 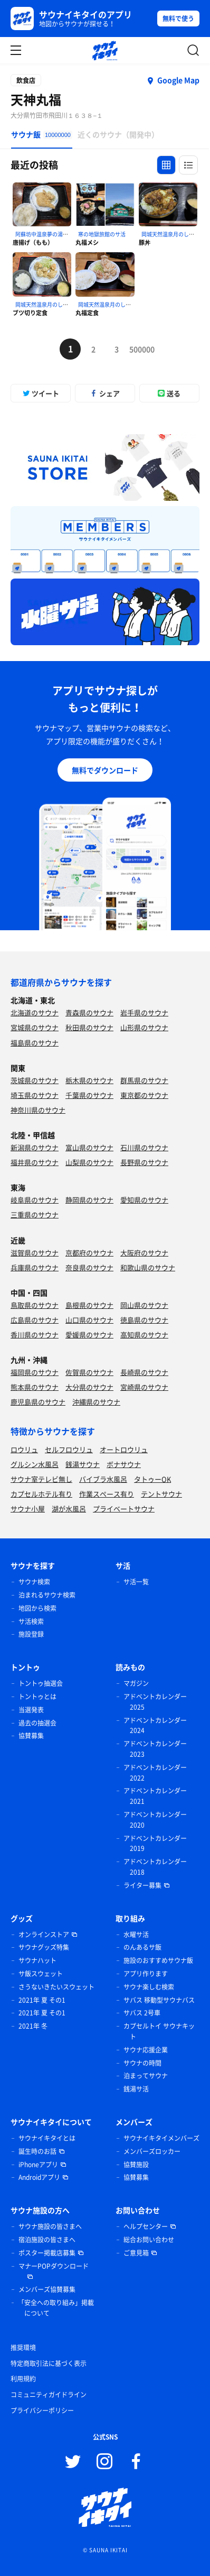 I want to click on 栃木県のサウナ, so click(x=89, y=1080).